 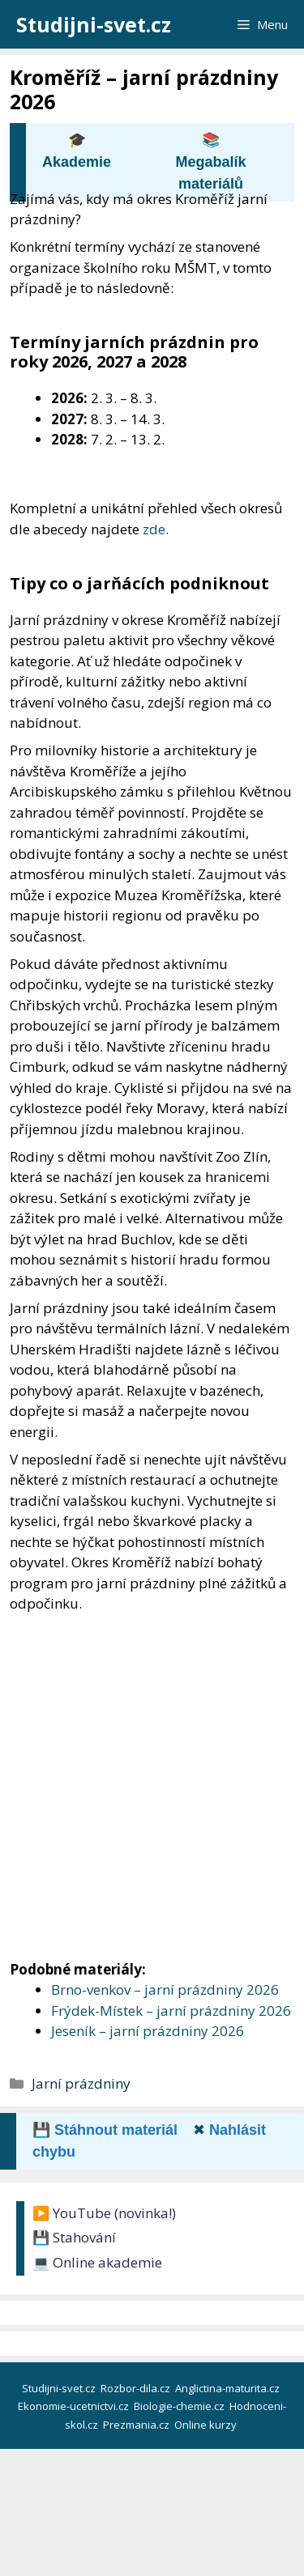 I want to click on Rozbor-dila.cz, so click(x=137, y=2388).